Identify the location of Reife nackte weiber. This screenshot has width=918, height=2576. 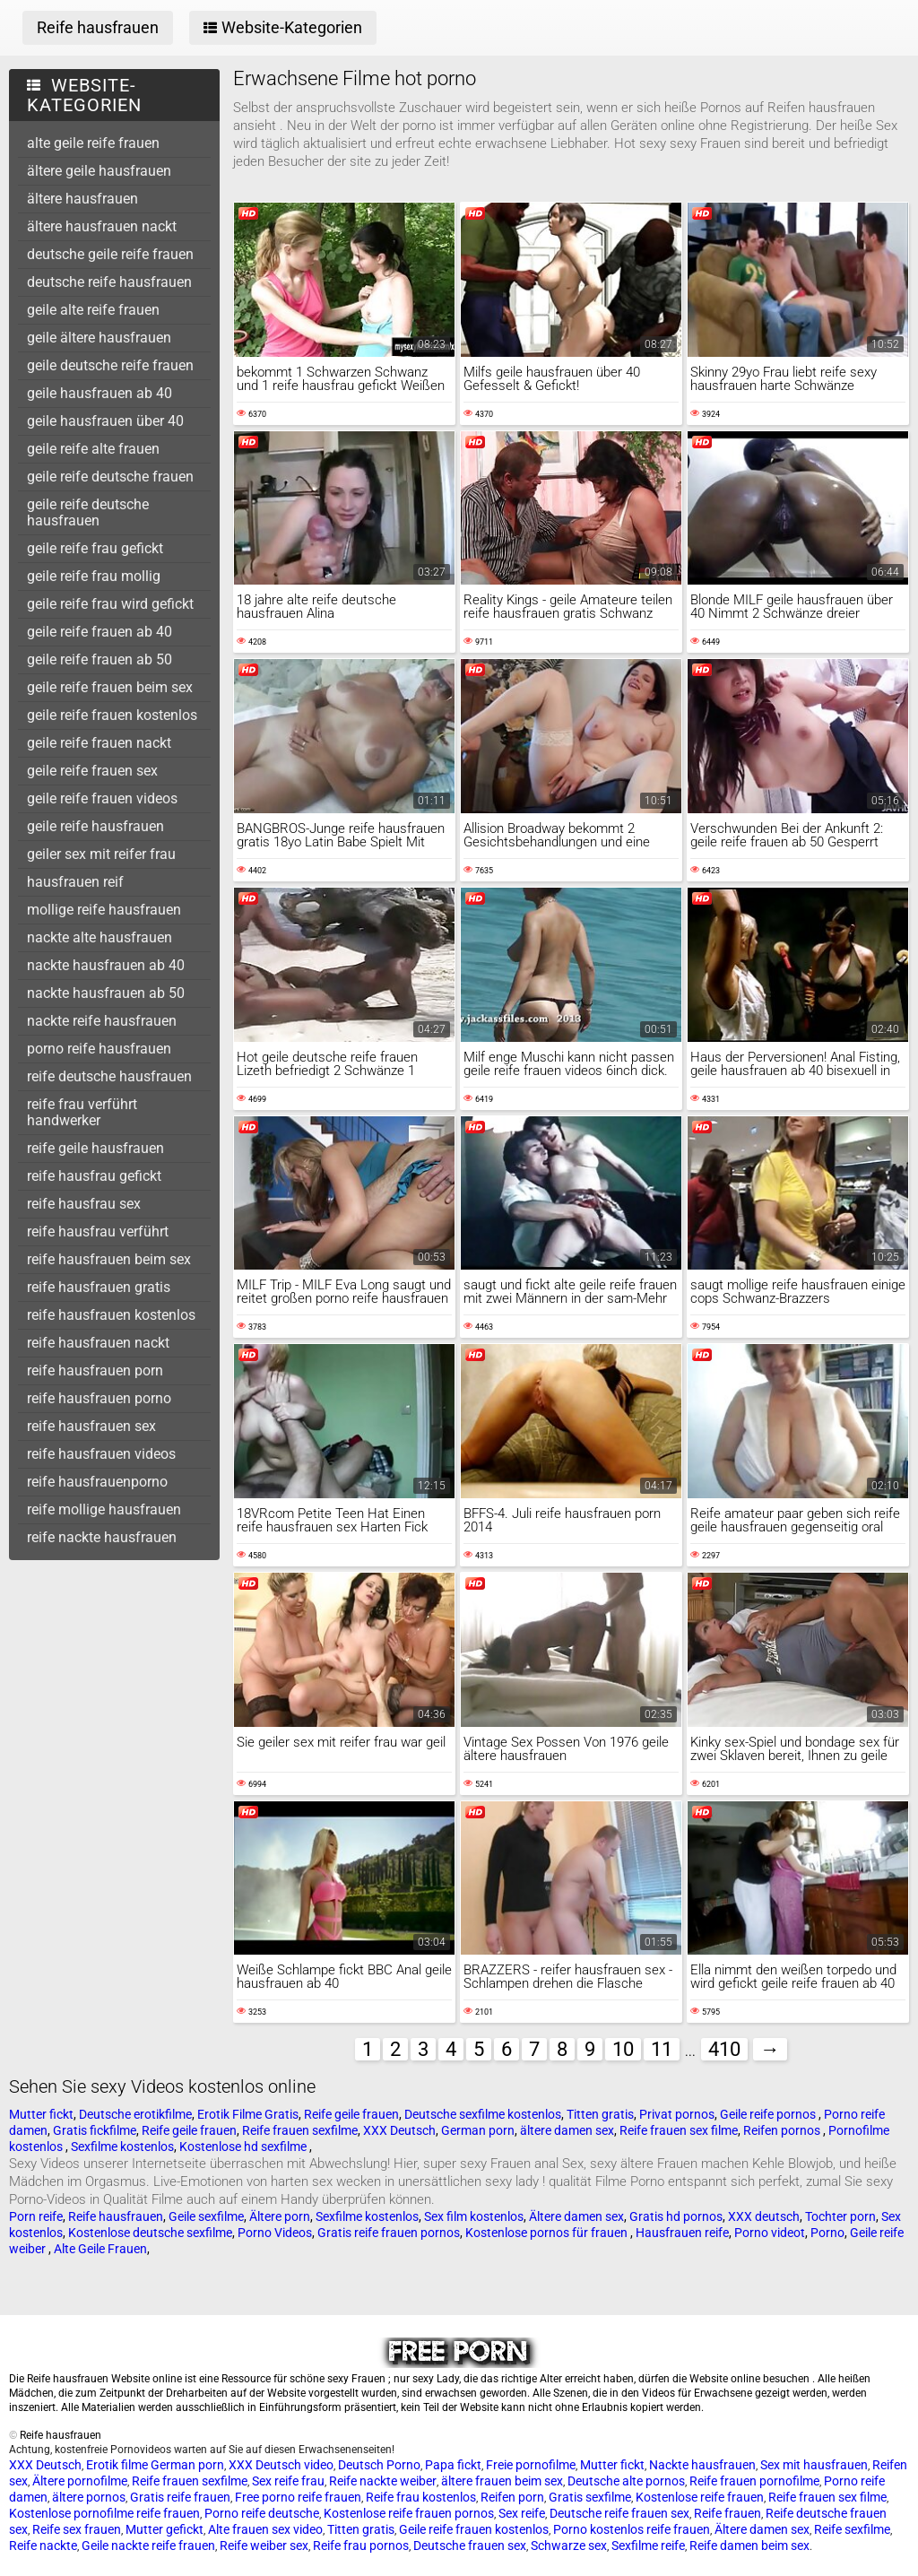
(383, 2481).